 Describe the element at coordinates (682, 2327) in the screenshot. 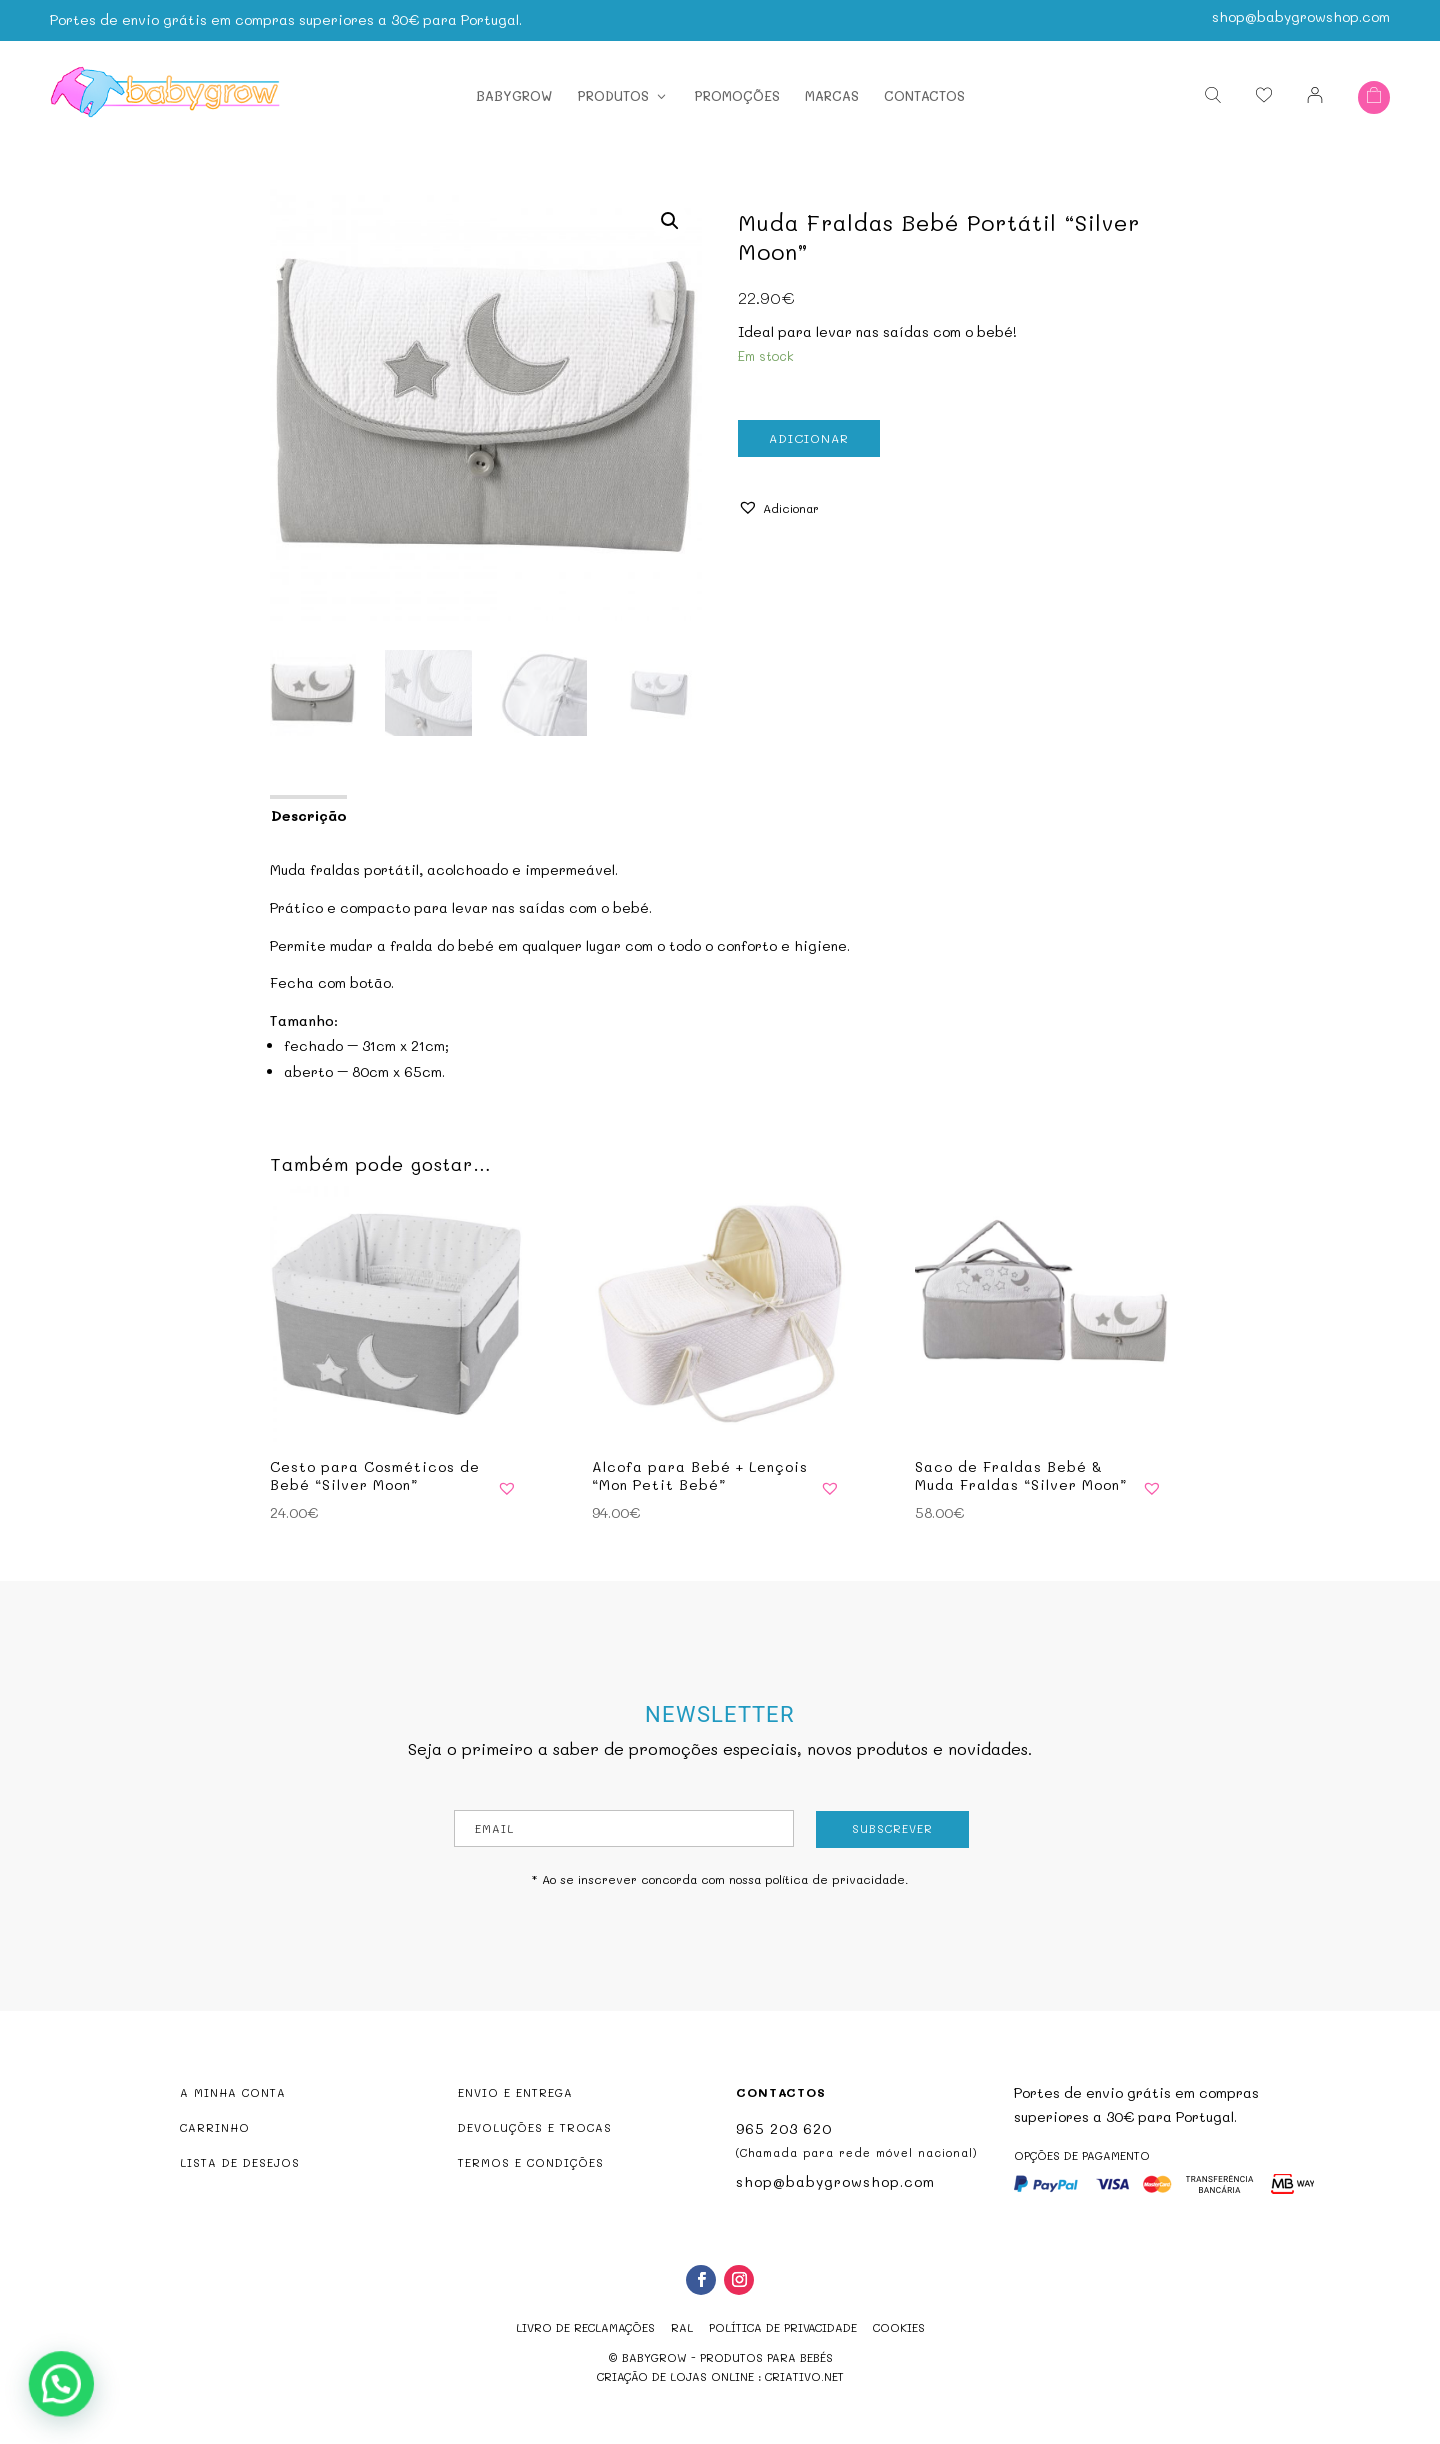

I see `RAL` at that location.